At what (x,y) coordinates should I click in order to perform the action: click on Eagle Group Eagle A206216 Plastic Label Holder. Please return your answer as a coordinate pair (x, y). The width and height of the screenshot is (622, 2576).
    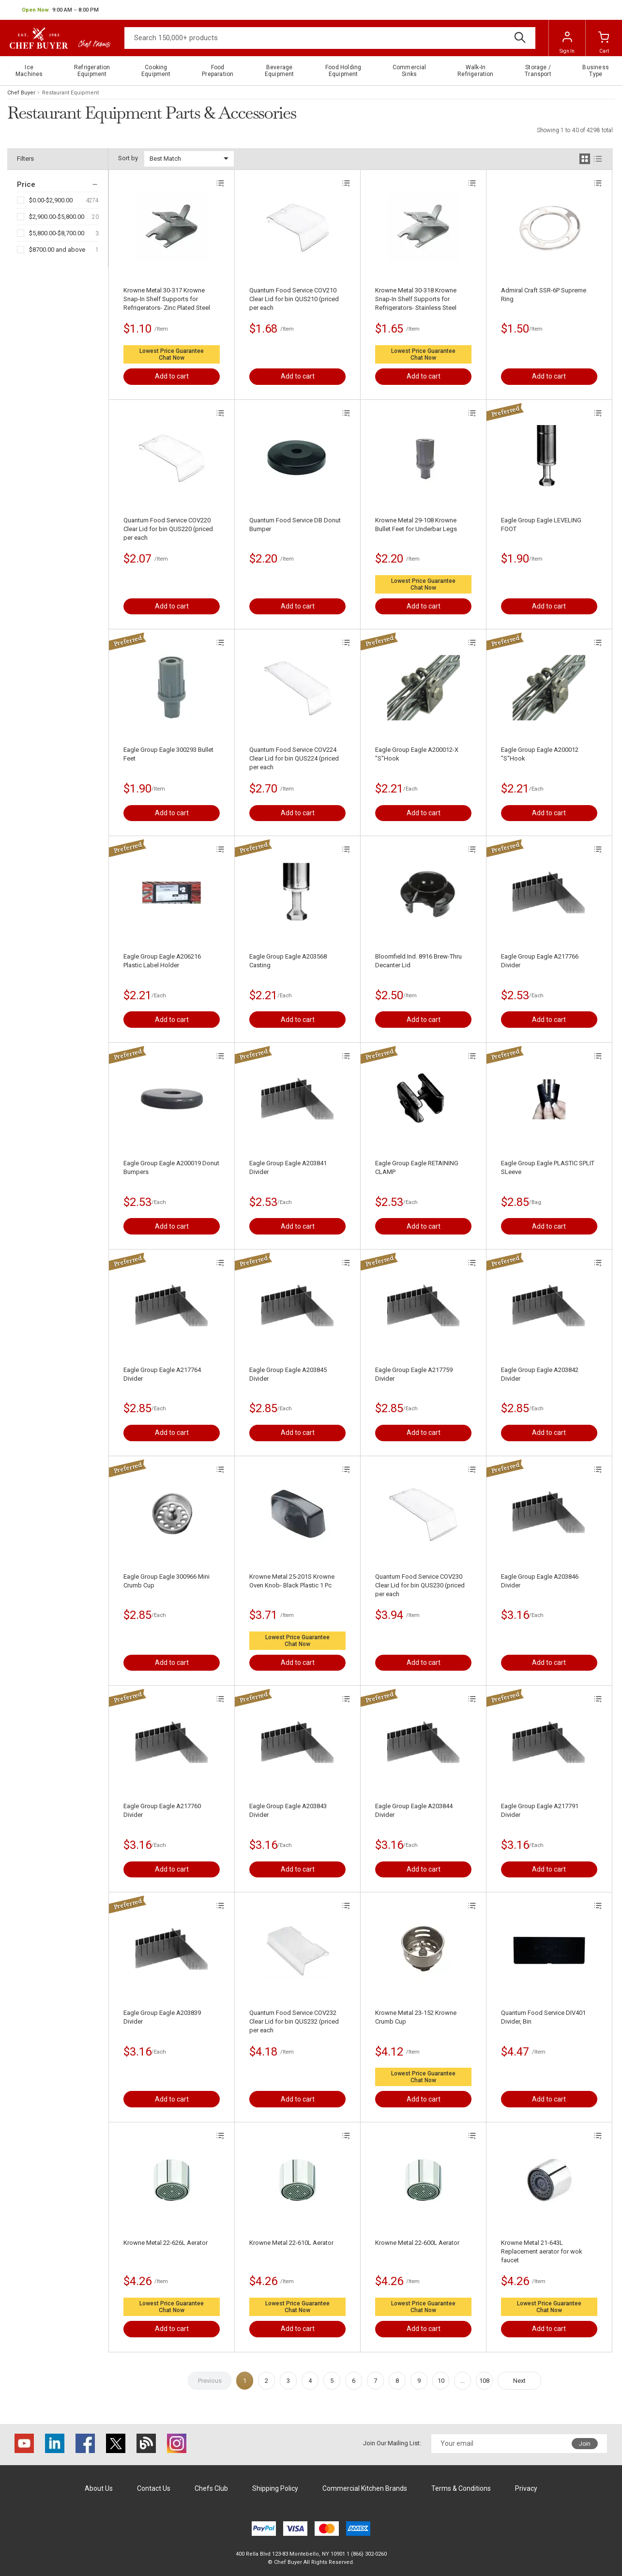
    Looking at the image, I should click on (162, 961).